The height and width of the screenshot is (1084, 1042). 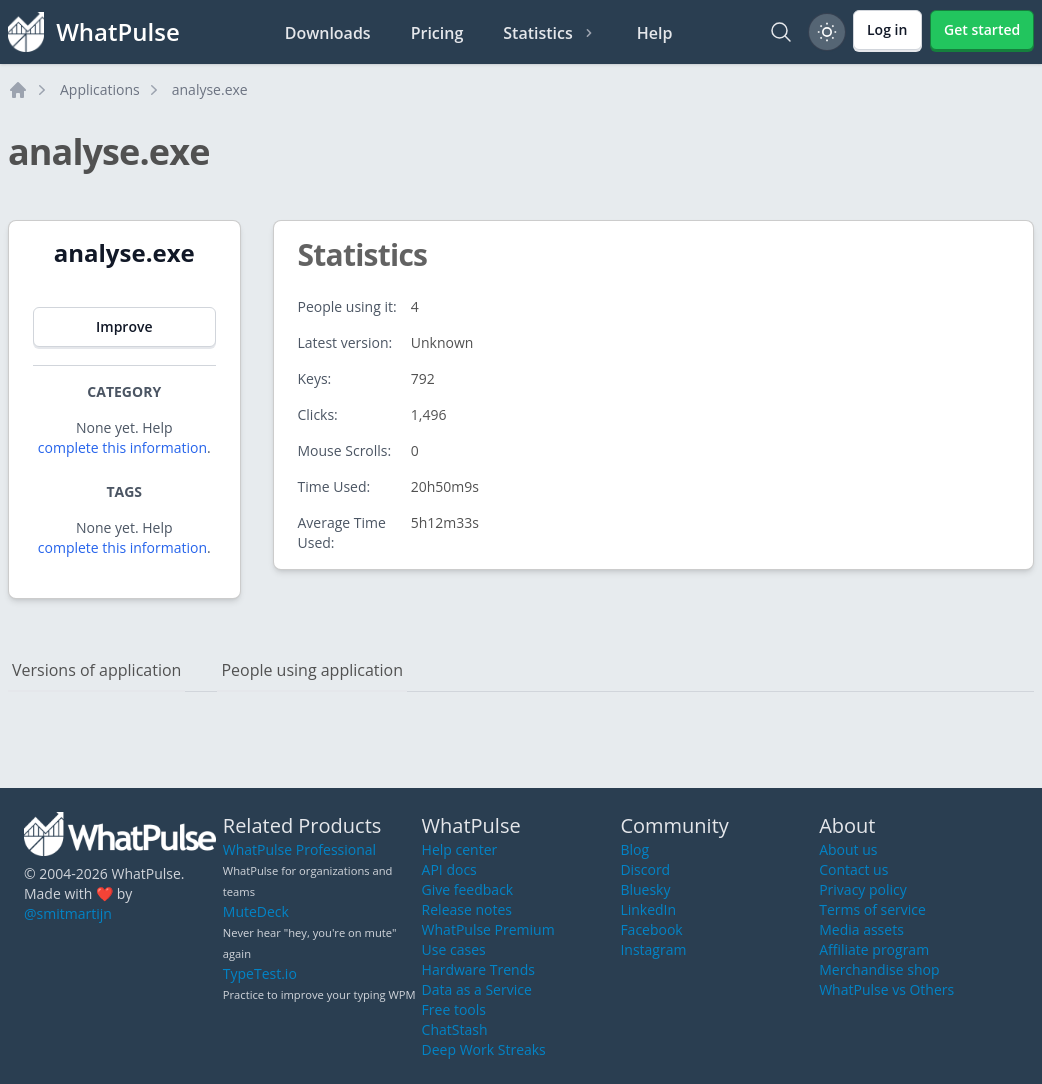 I want to click on Media assets, so click(x=861, y=929).